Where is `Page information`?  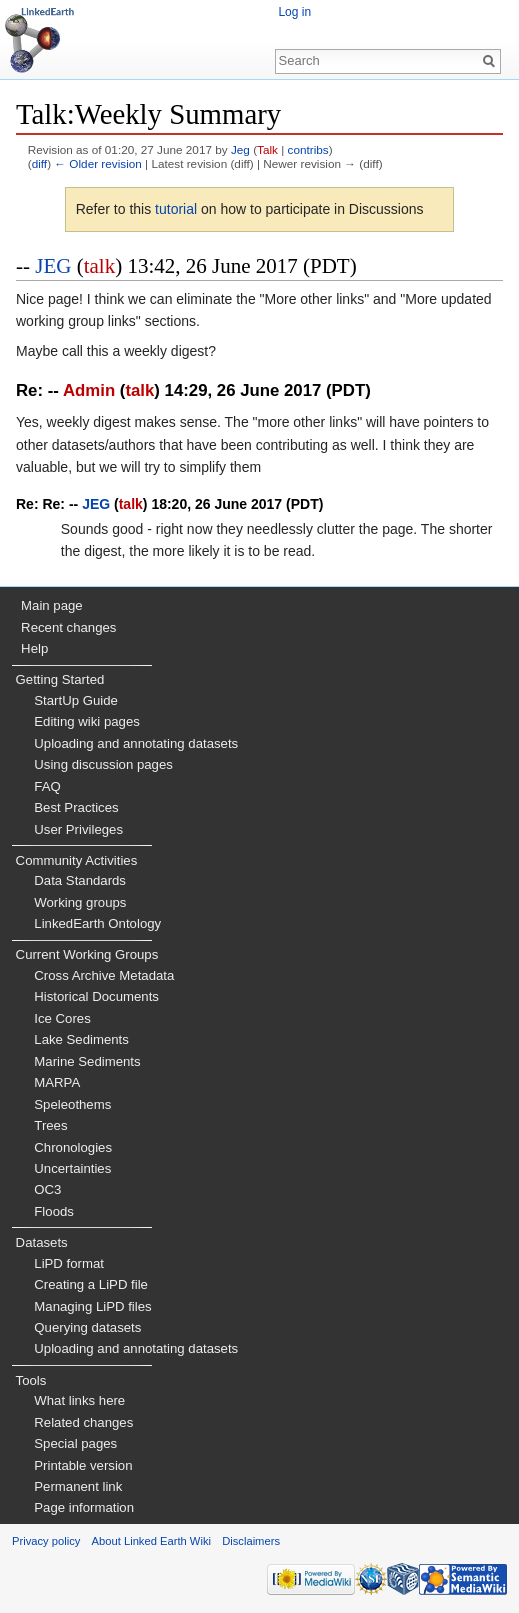
Page information is located at coordinates (84, 1507).